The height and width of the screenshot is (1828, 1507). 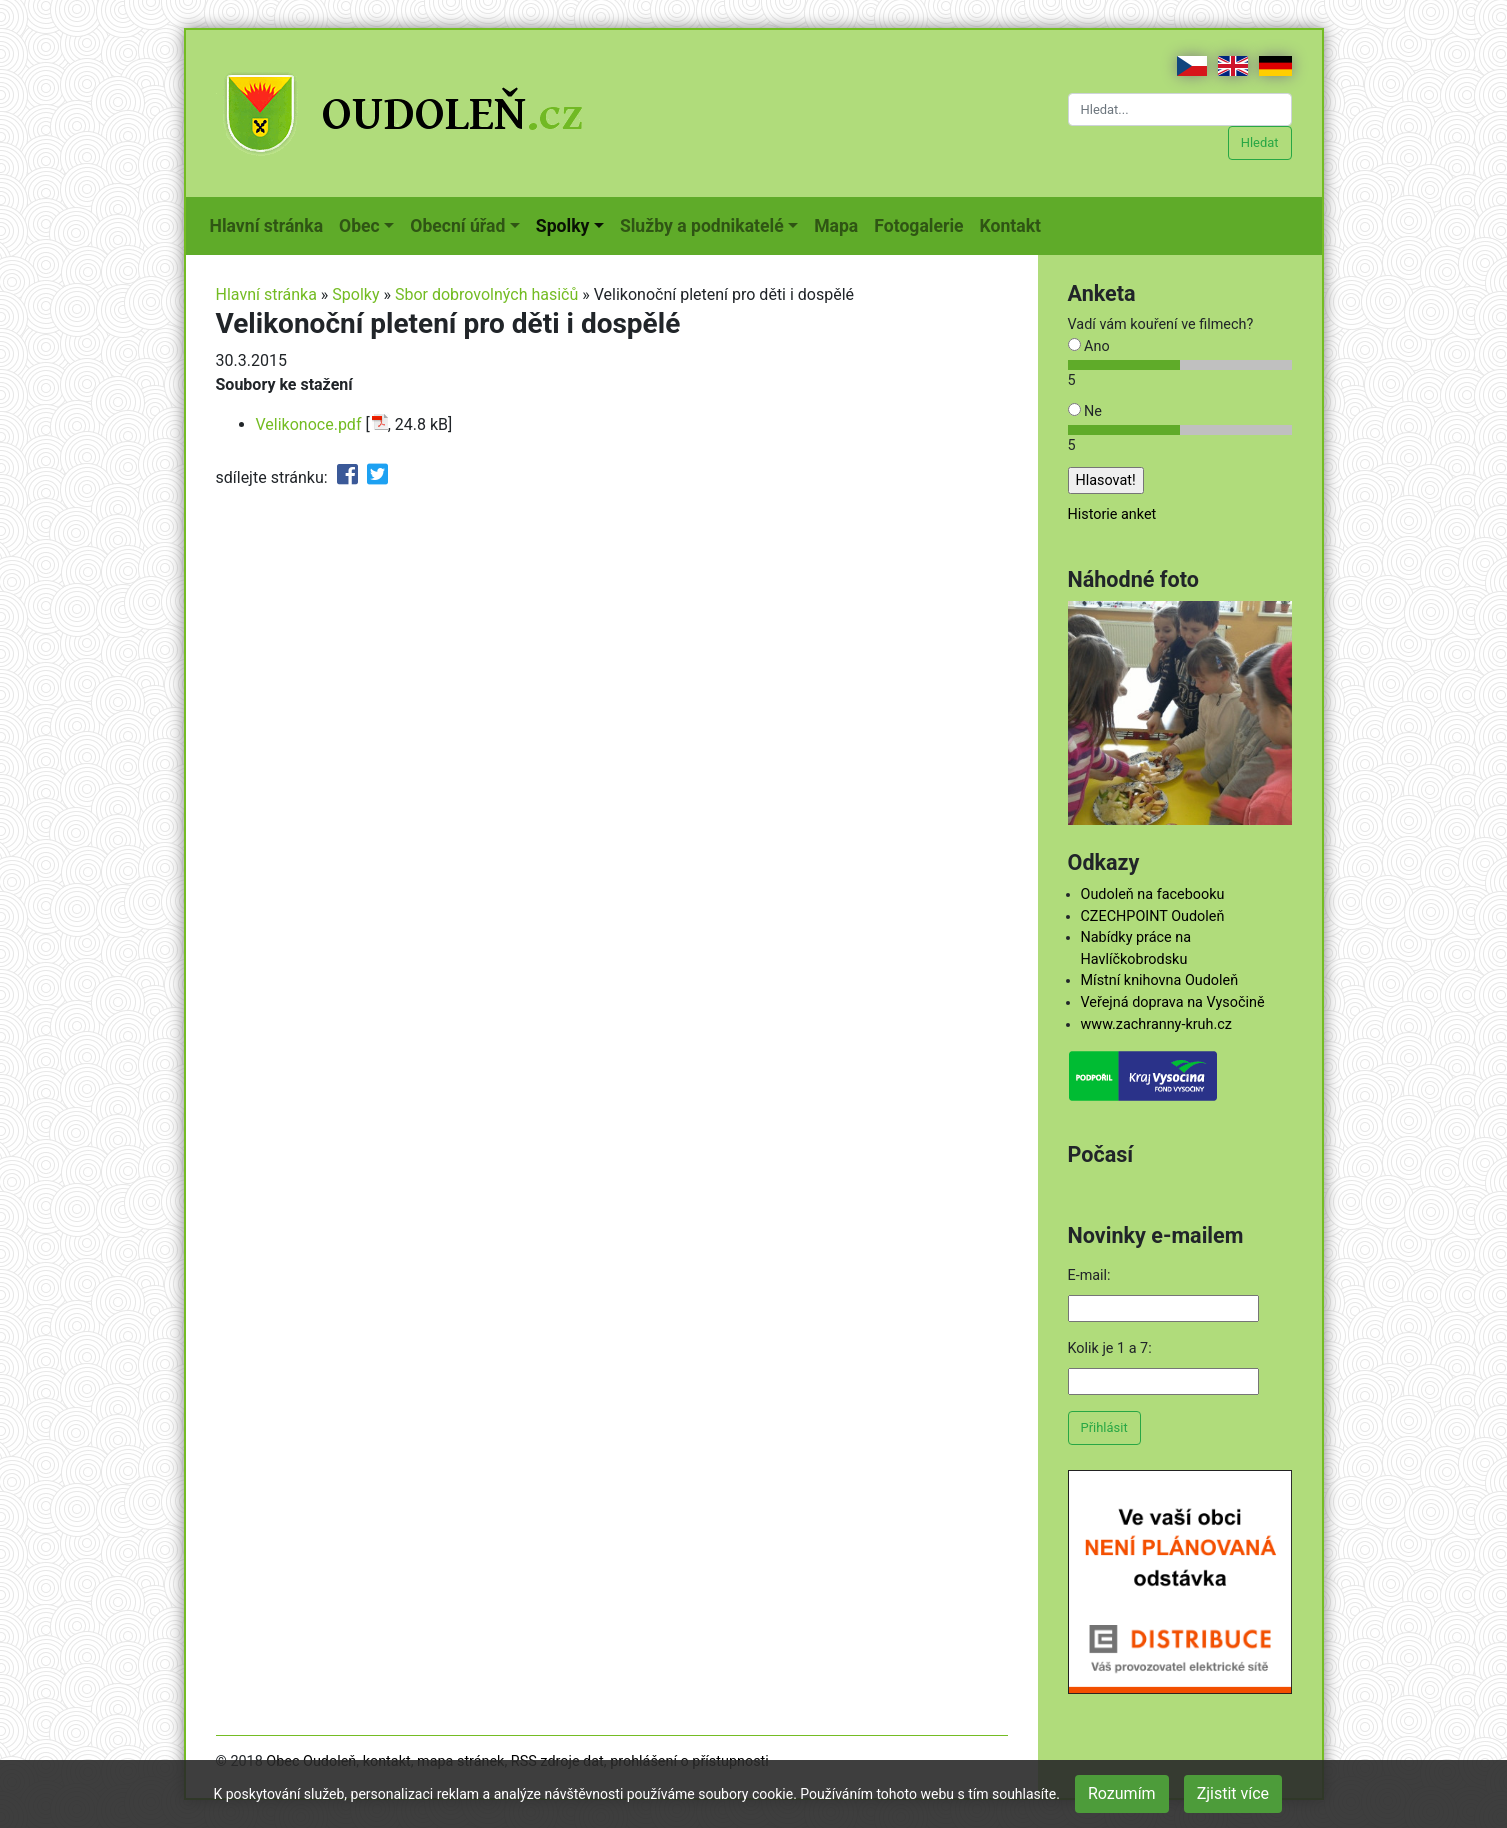 What do you see at coordinates (1014, 224) in the screenshot?
I see `Kontakt` at bounding box center [1014, 224].